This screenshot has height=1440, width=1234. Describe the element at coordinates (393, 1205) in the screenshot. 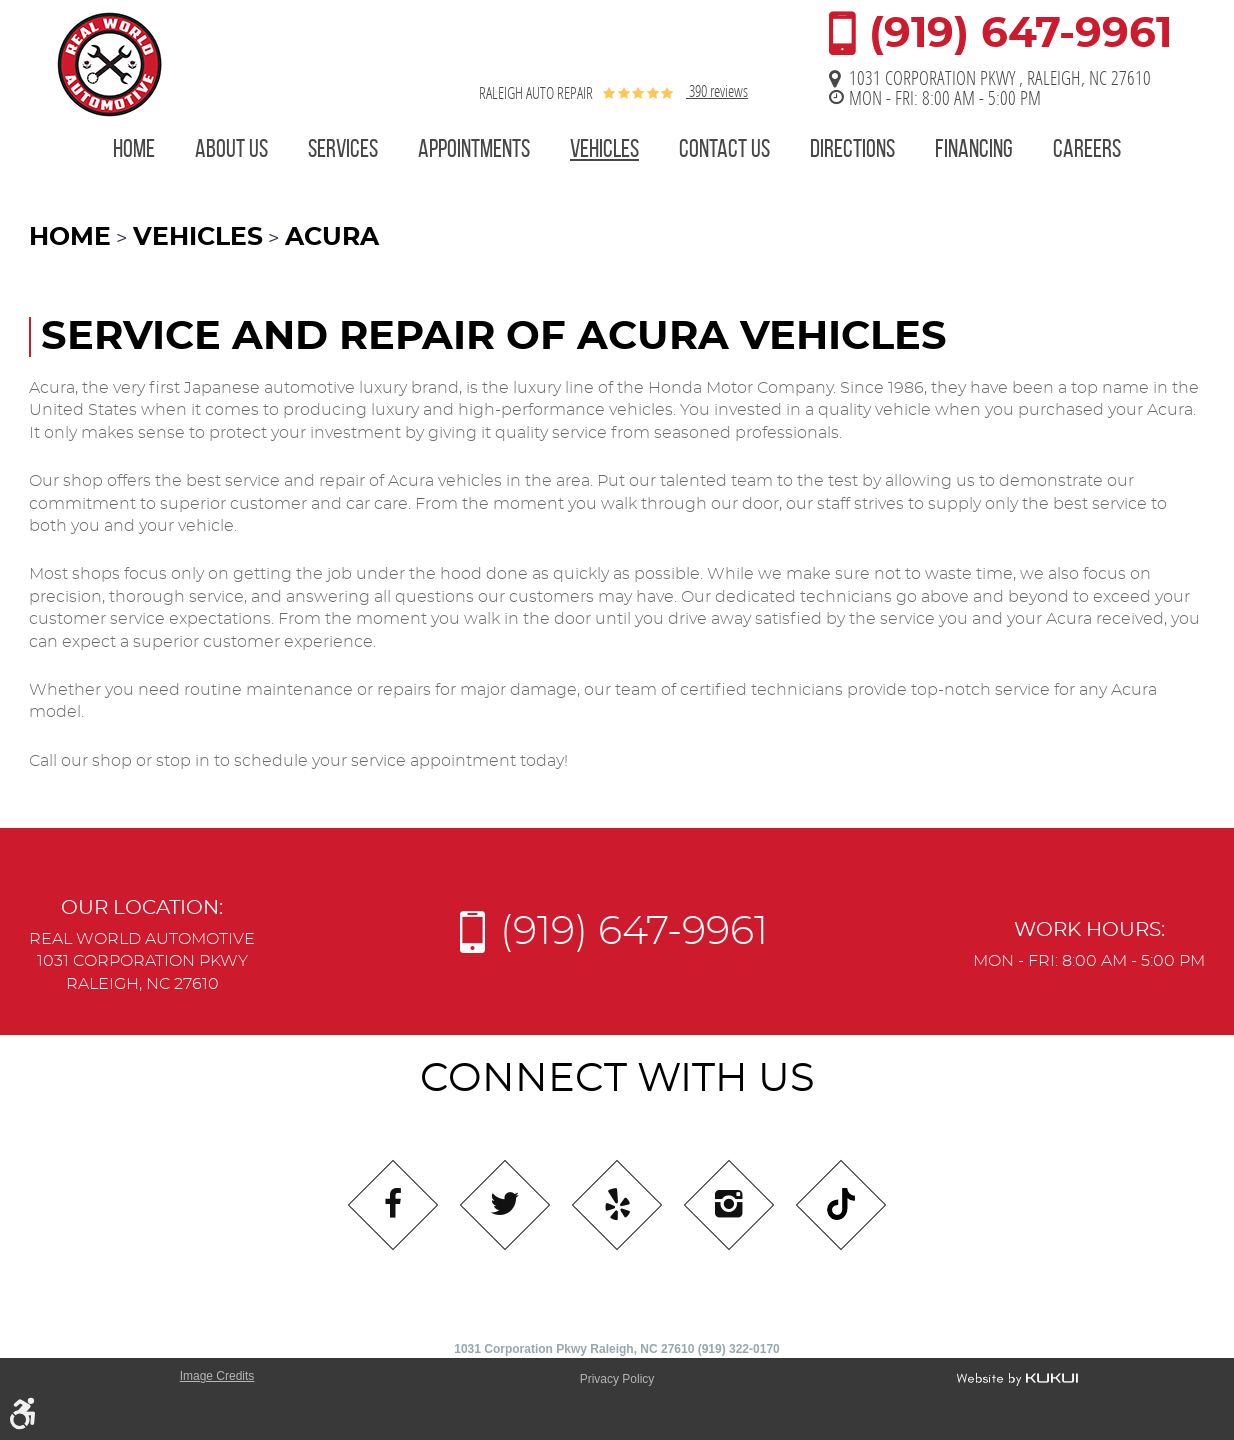

I see `Facebook` at that location.